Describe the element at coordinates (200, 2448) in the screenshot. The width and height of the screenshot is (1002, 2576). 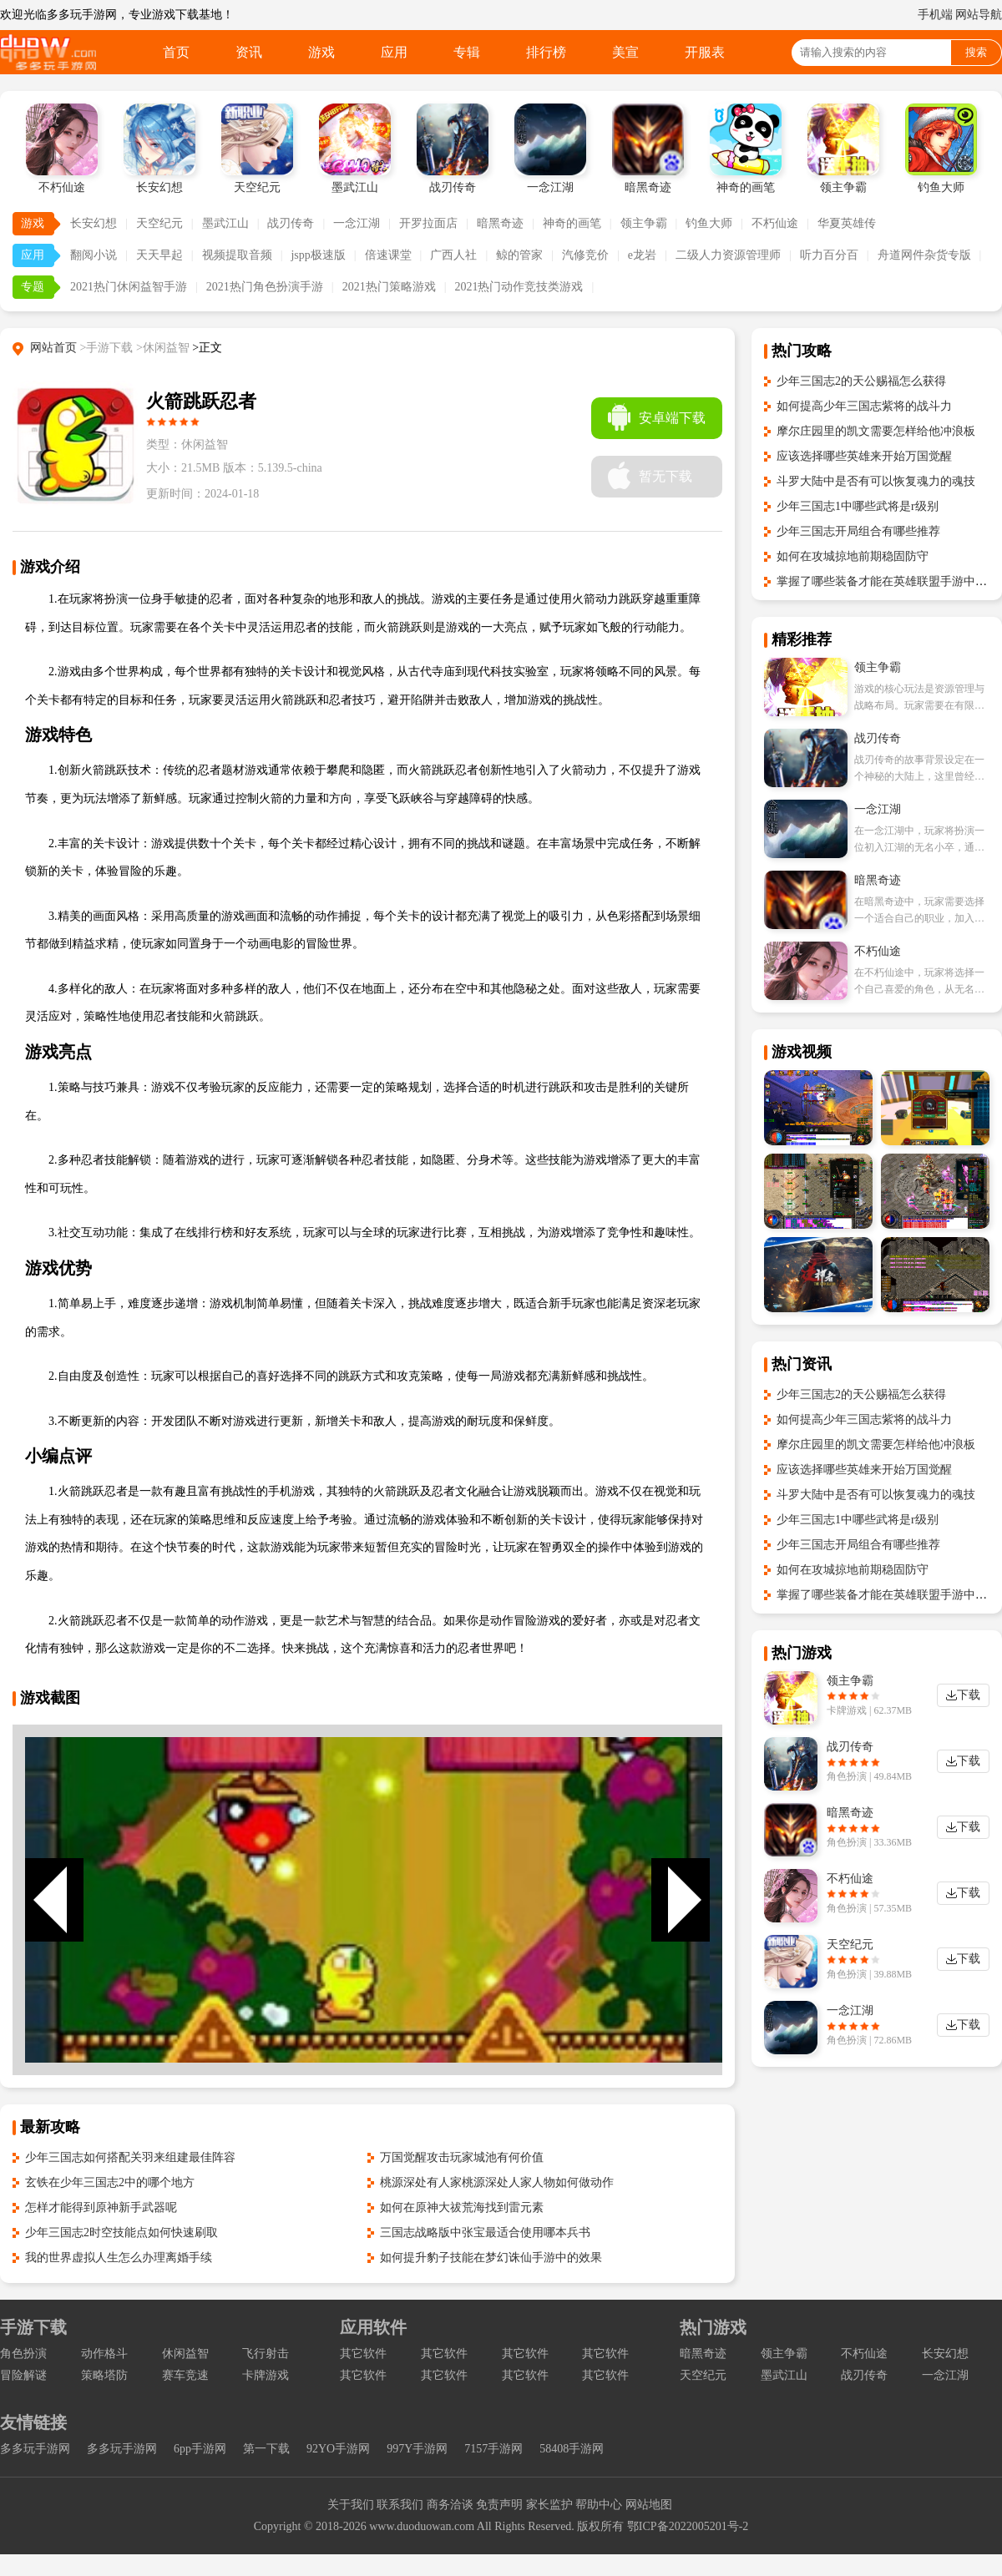
I see `6pp手游网` at that location.